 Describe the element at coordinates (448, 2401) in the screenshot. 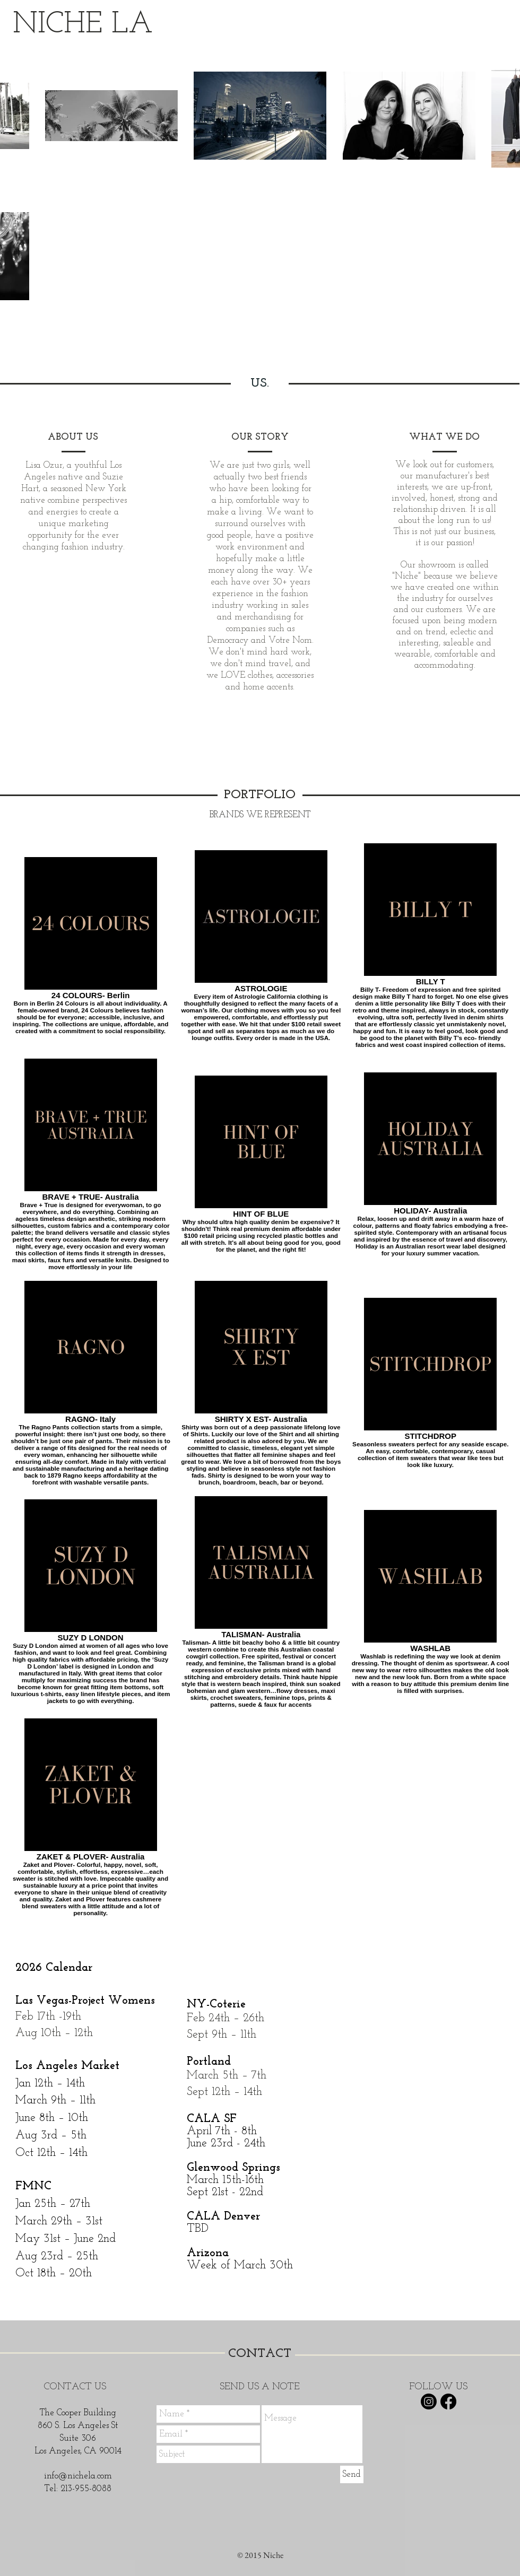

I see `[Facebook]` at that location.